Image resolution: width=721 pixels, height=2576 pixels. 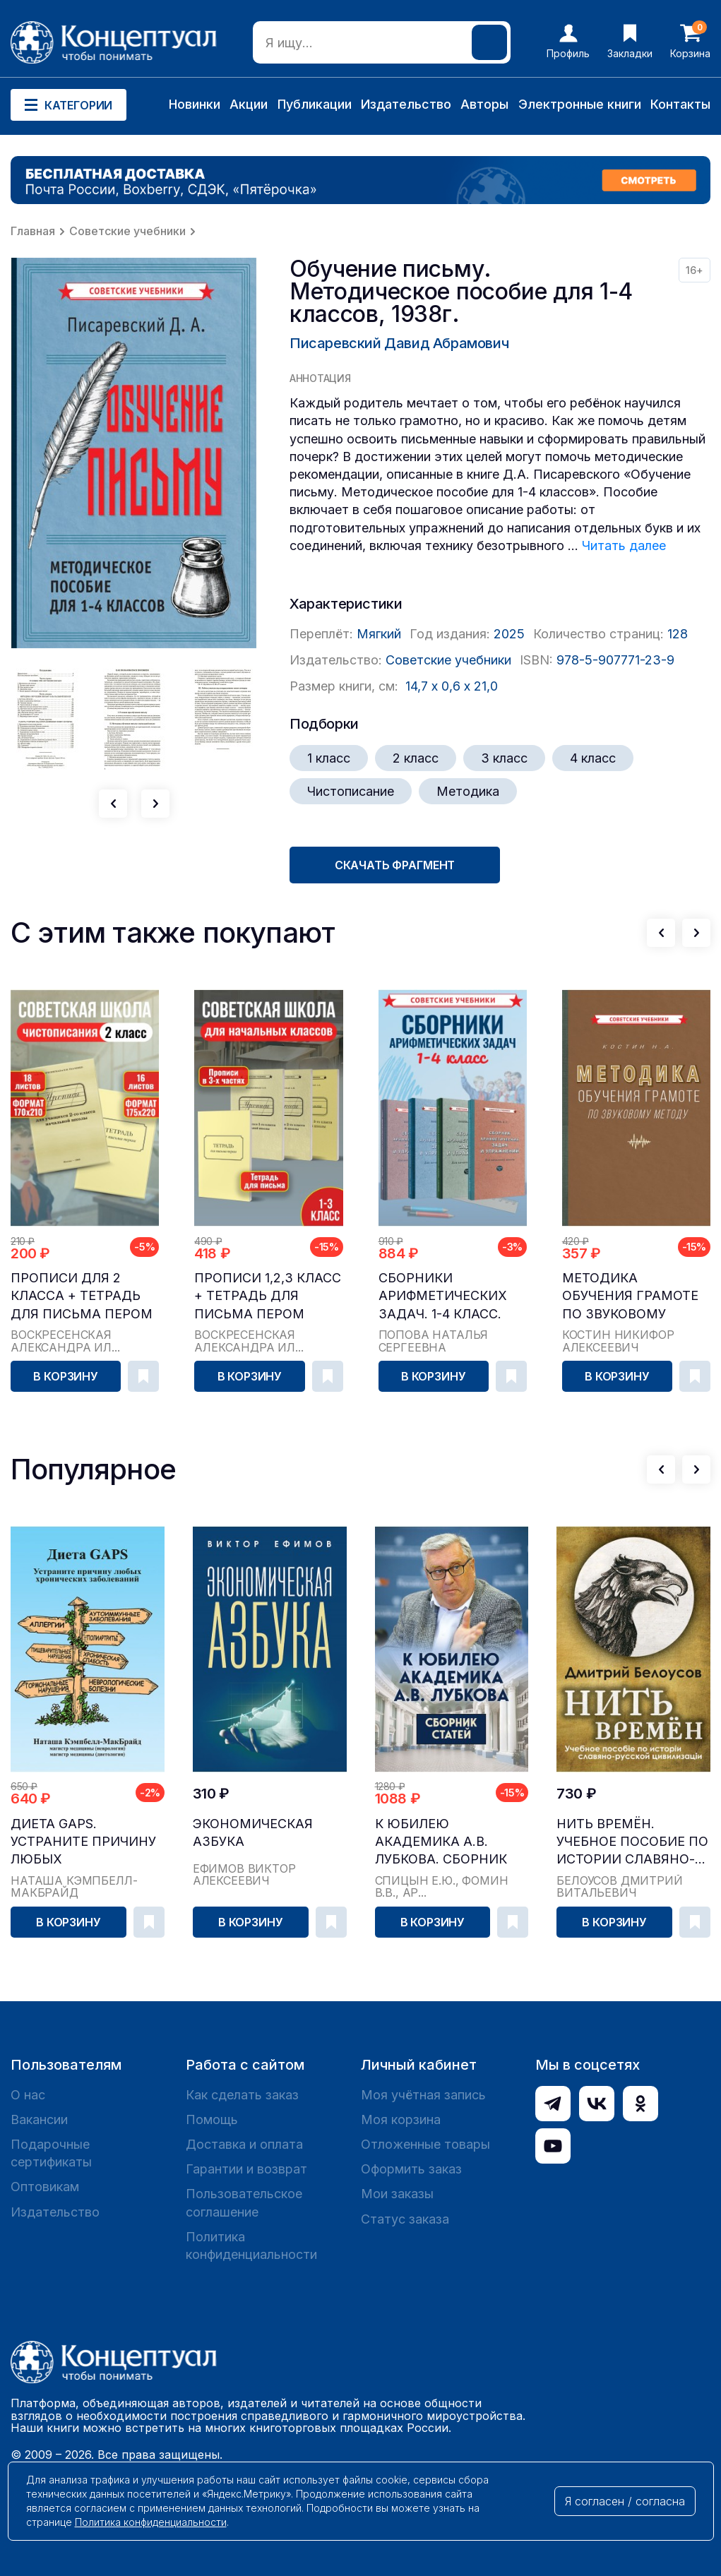 I want to click on Прописи для 2 класса + тетрадь для письма пером, so click(x=82, y=1295).